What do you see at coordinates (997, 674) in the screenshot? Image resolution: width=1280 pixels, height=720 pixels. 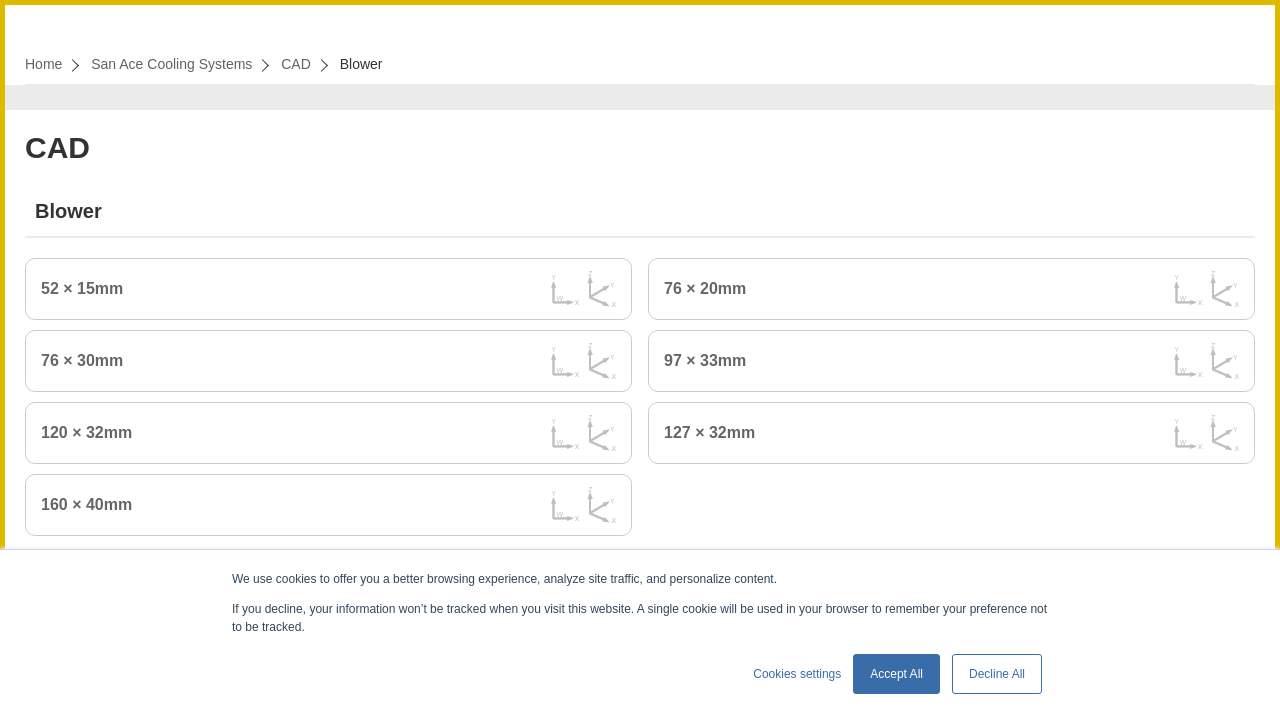 I see `Decline All [button]` at bounding box center [997, 674].